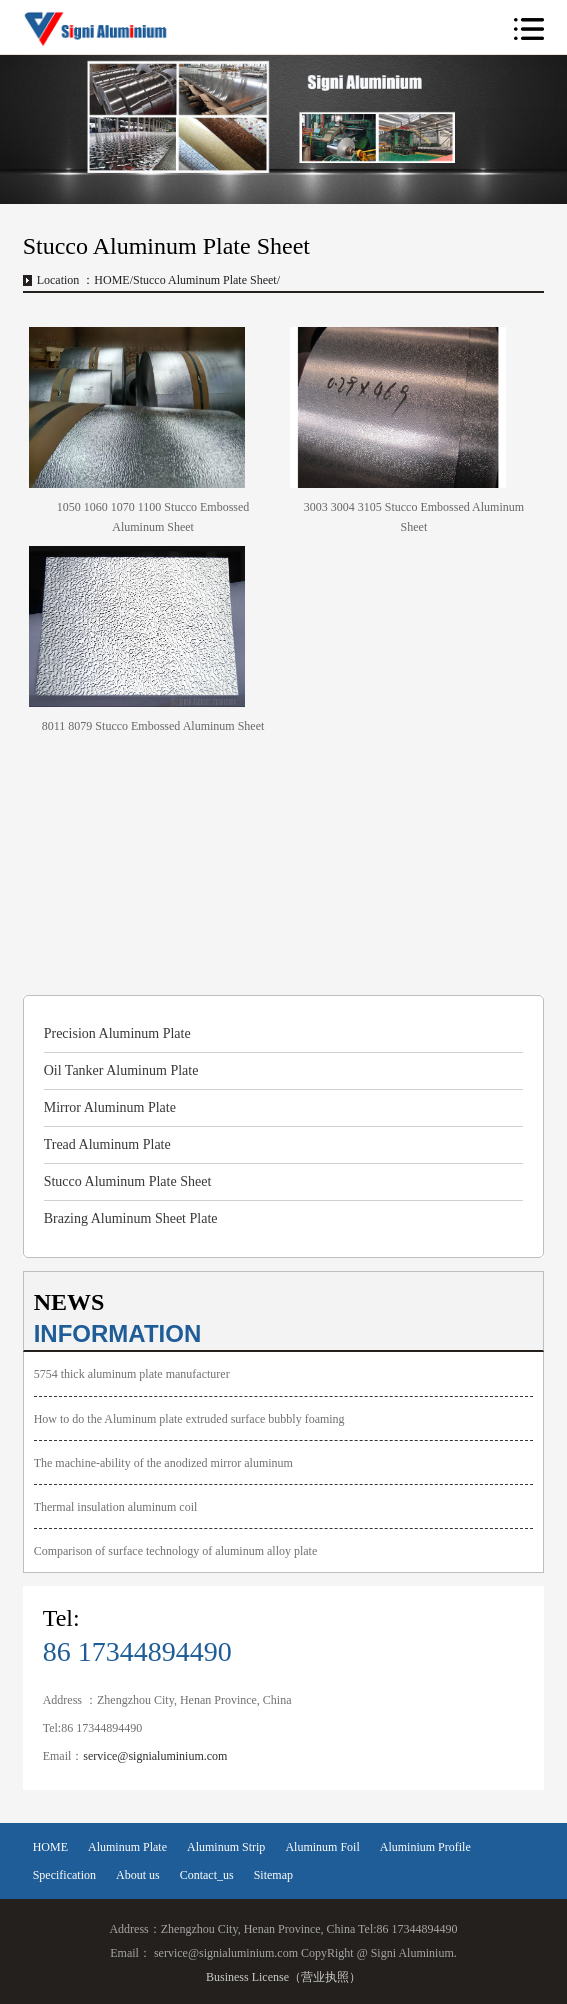 This screenshot has height=2004, width=567. What do you see at coordinates (322, 1847) in the screenshot?
I see `Aluminum Foil` at bounding box center [322, 1847].